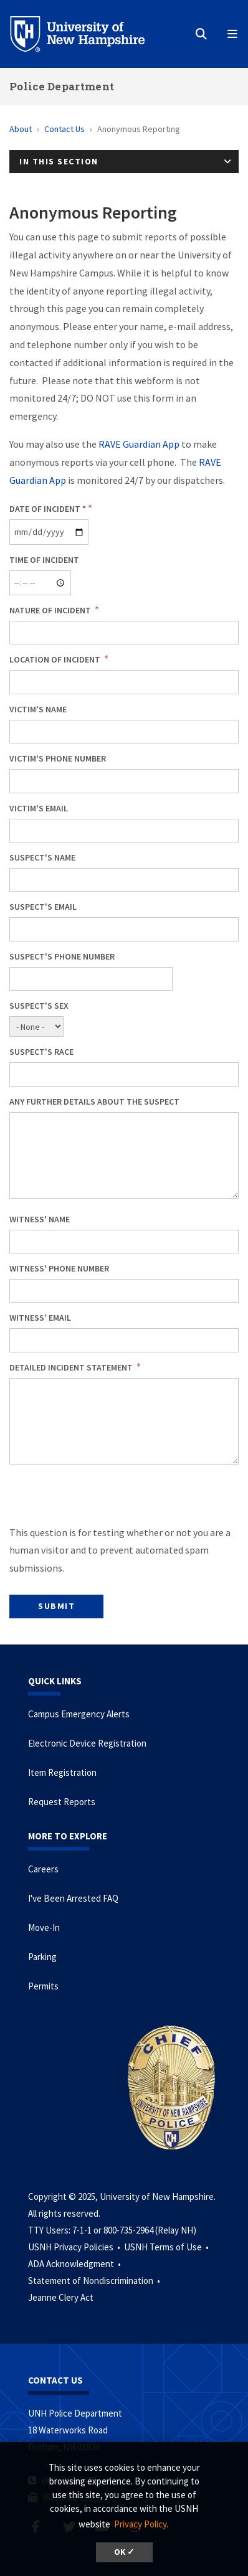 The height and width of the screenshot is (2576, 248). Describe the element at coordinates (40, 1317) in the screenshot. I see `Witness' Email` at that location.